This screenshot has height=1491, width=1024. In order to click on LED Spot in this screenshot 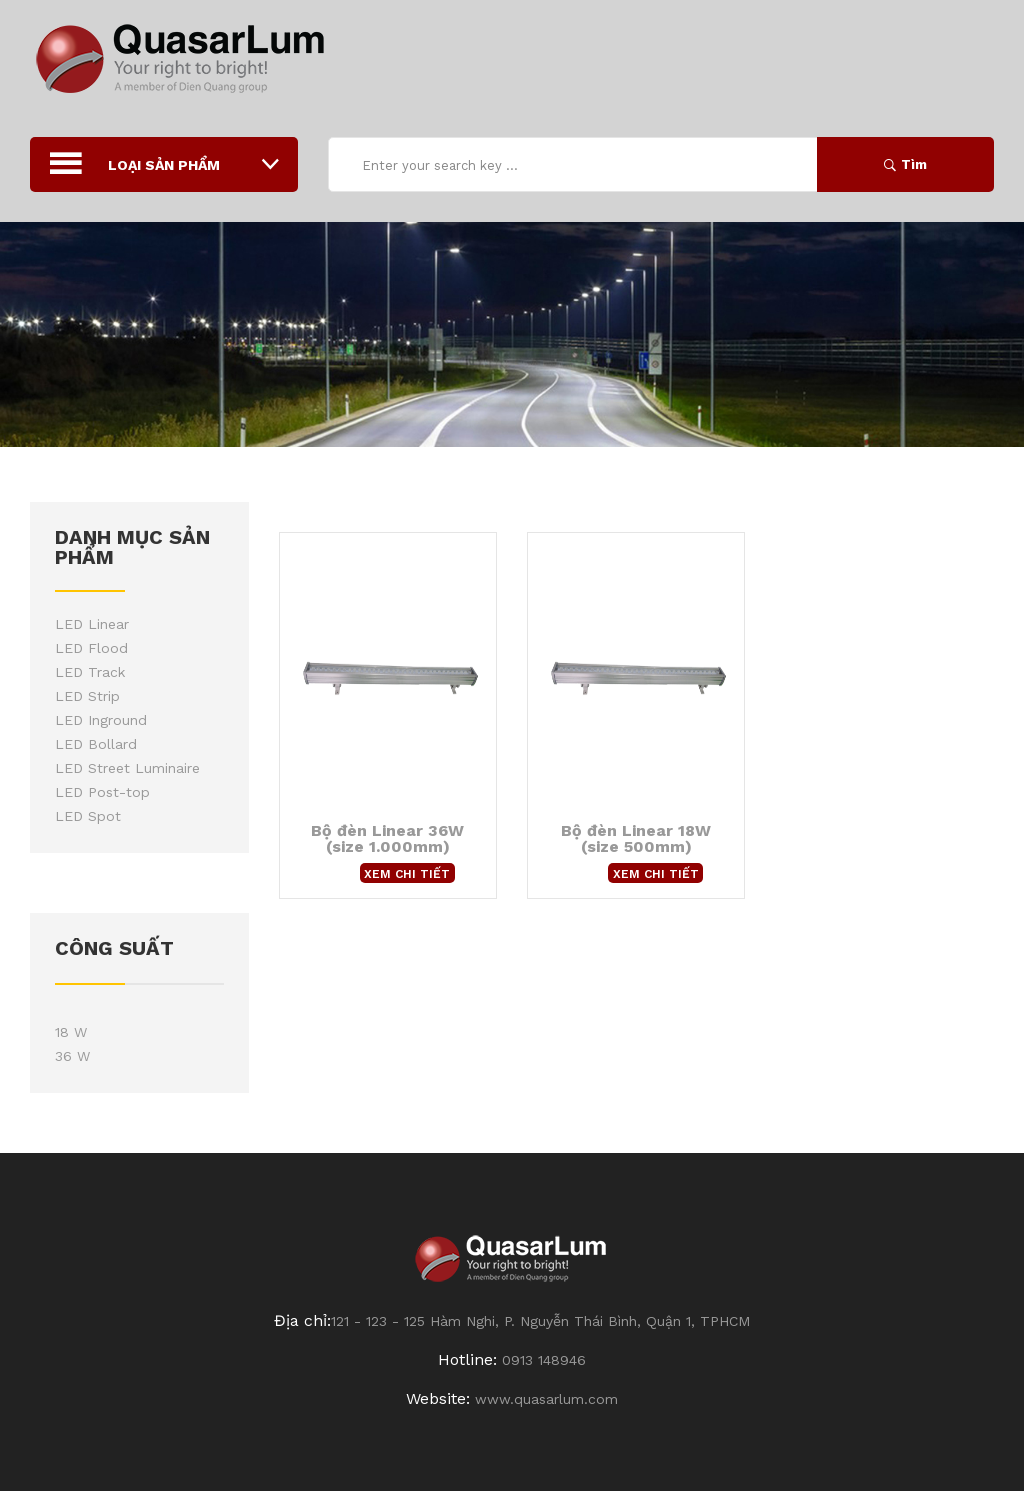, I will do `click(88, 816)`.